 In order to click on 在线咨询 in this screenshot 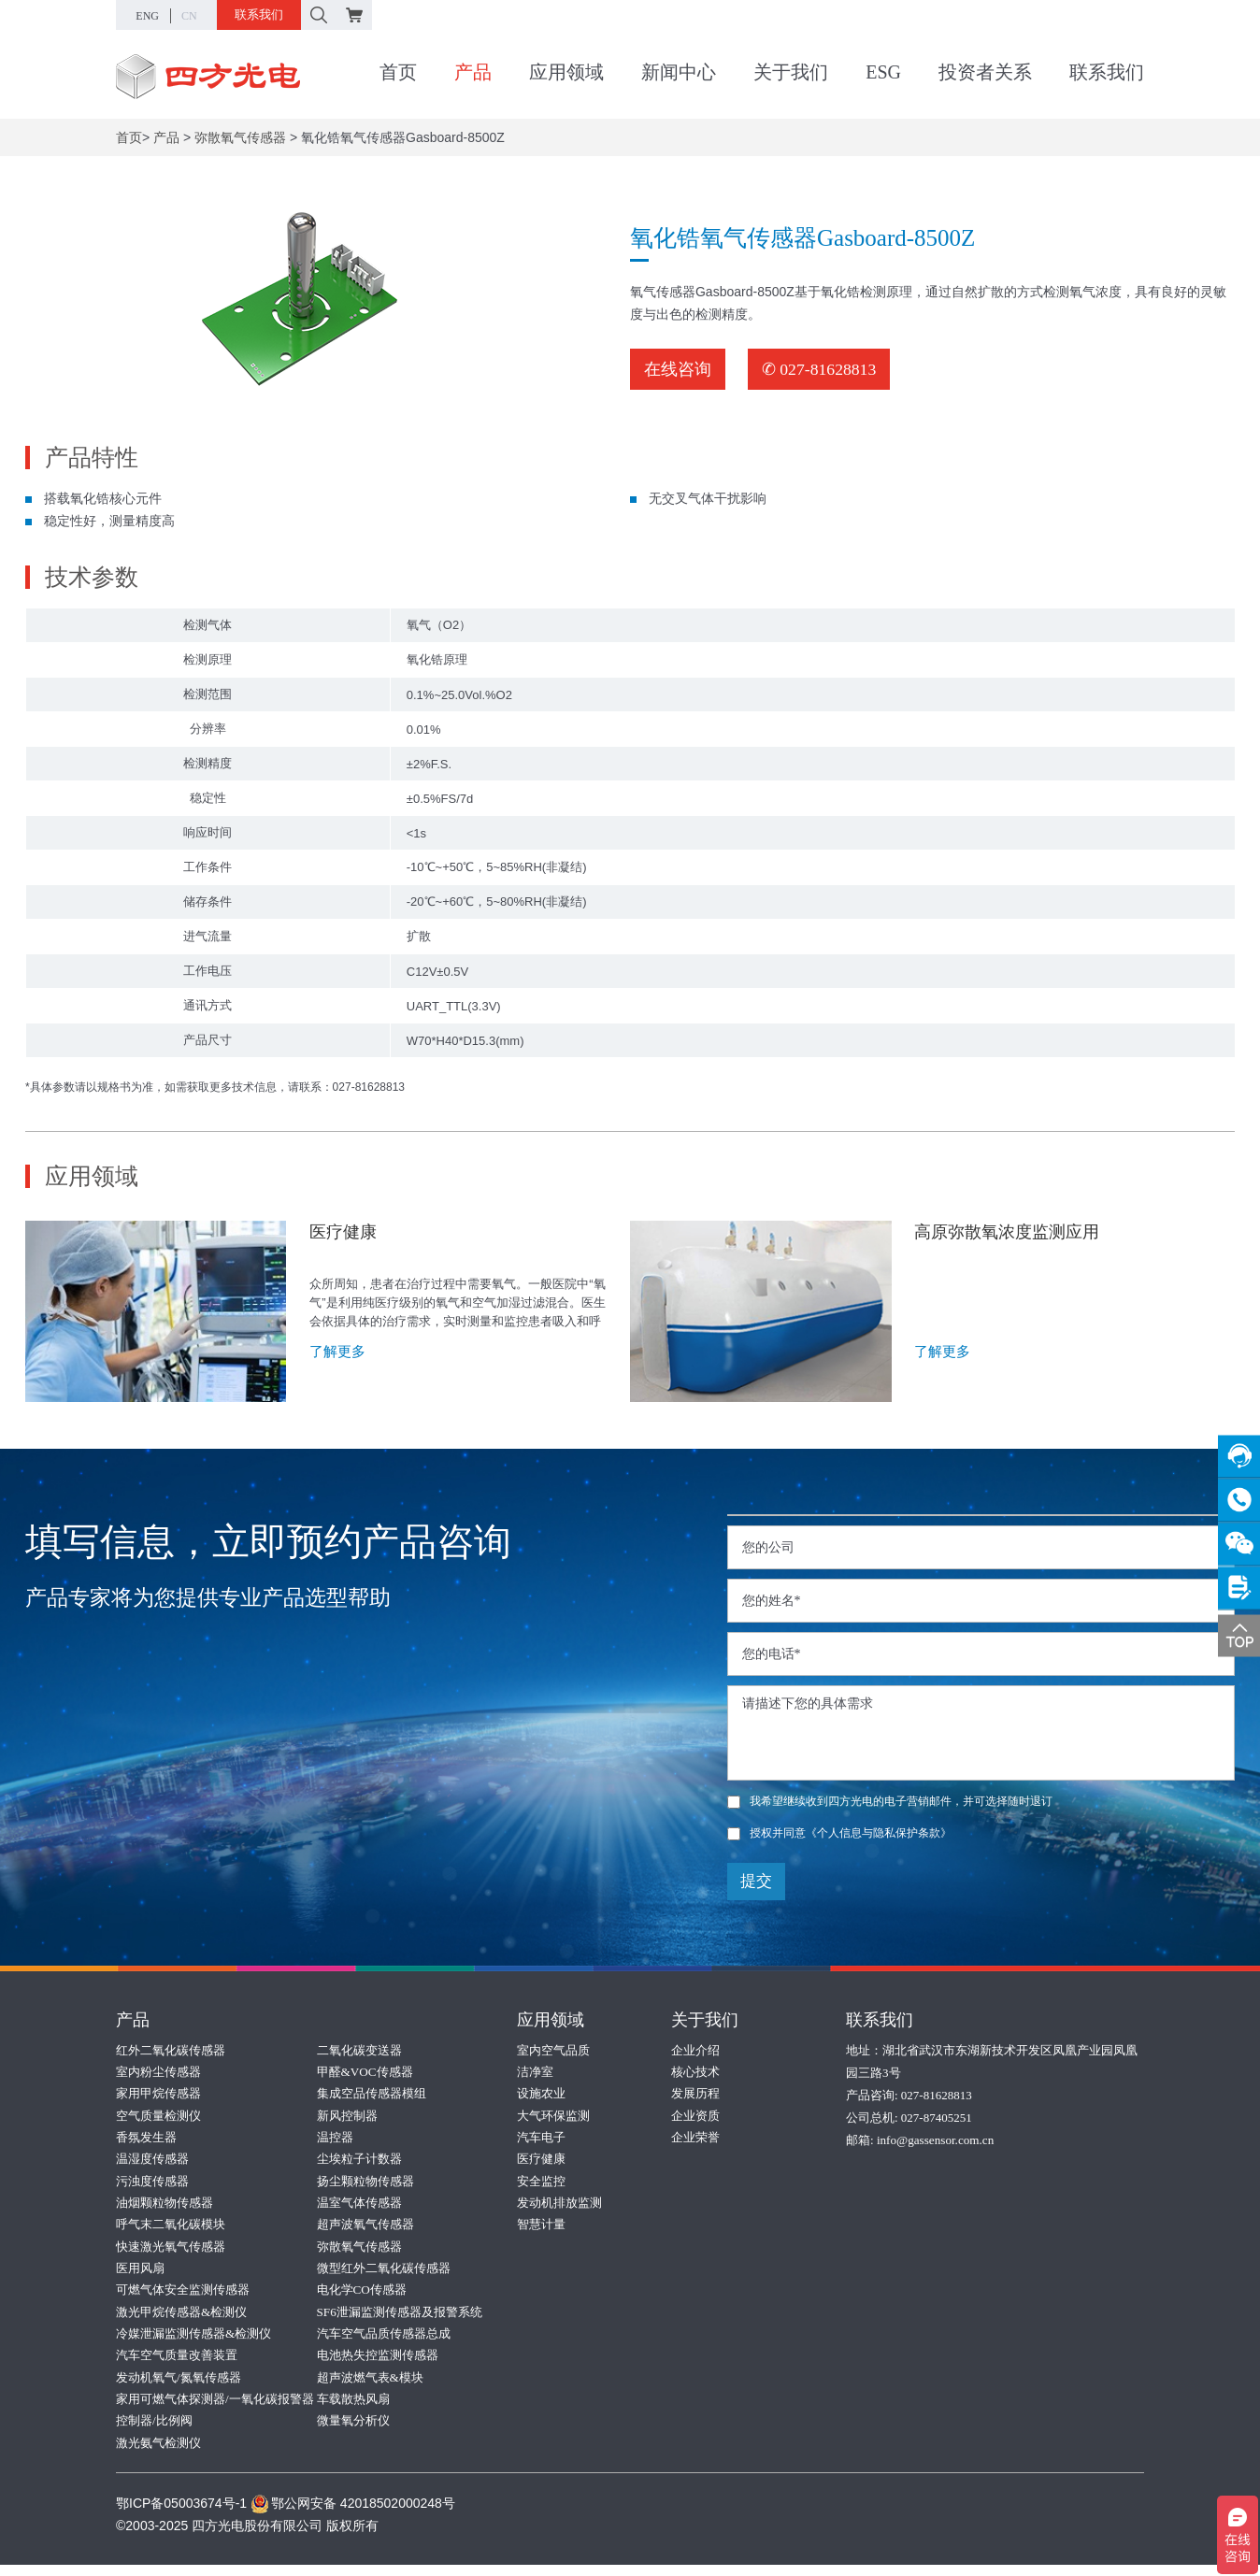, I will do `click(677, 369)`.